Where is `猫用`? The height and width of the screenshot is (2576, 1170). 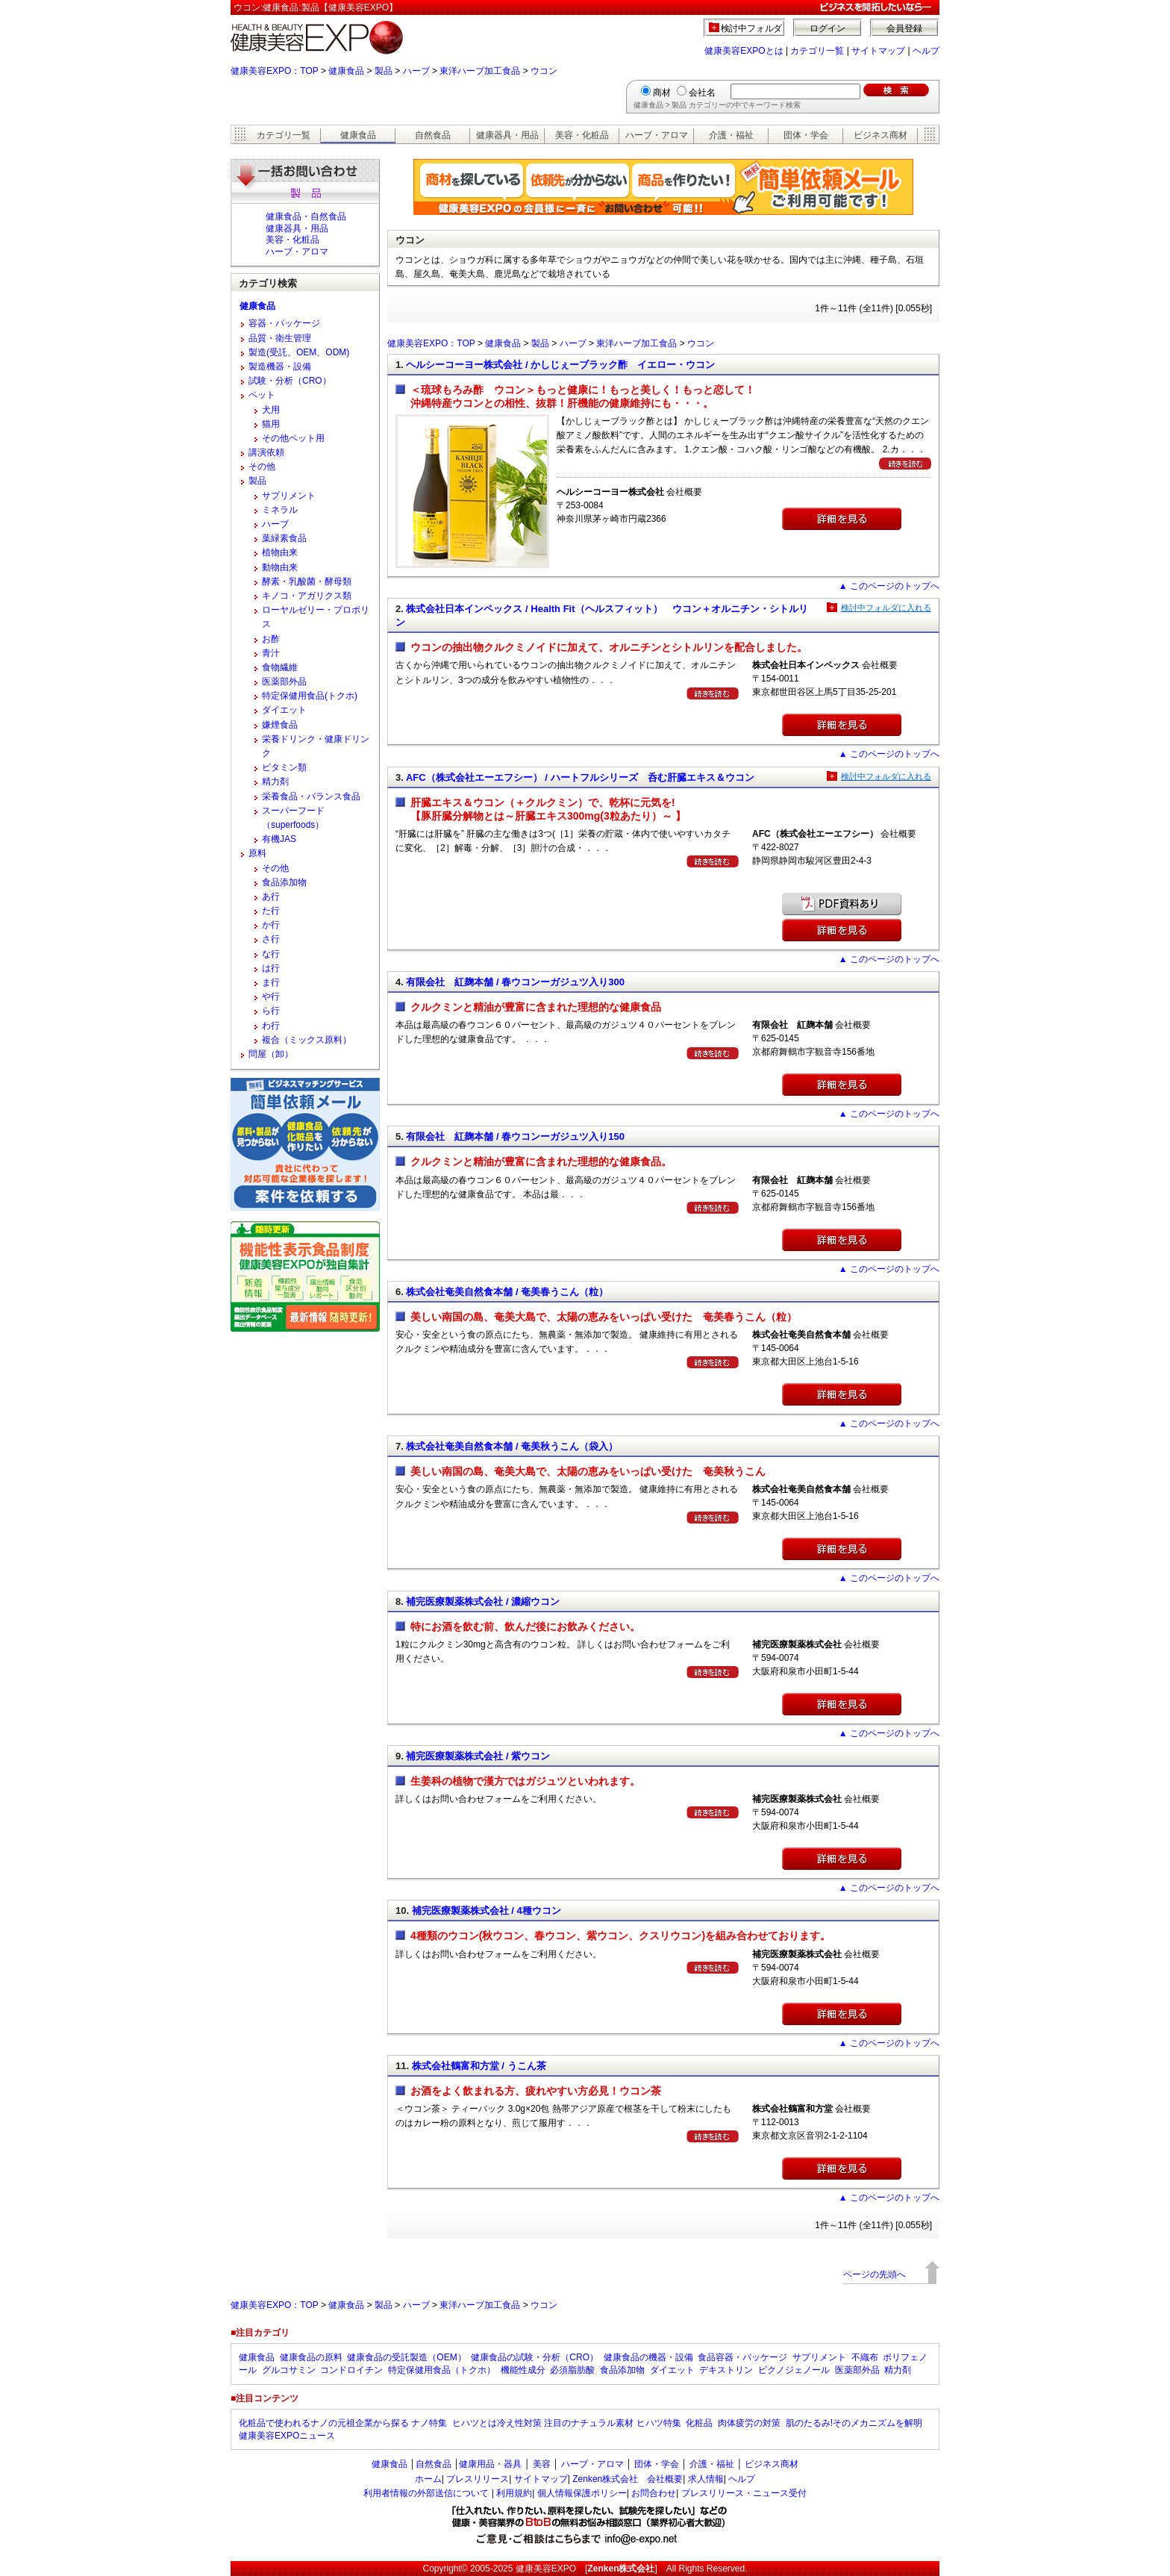
猫用 is located at coordinates (271, 424).